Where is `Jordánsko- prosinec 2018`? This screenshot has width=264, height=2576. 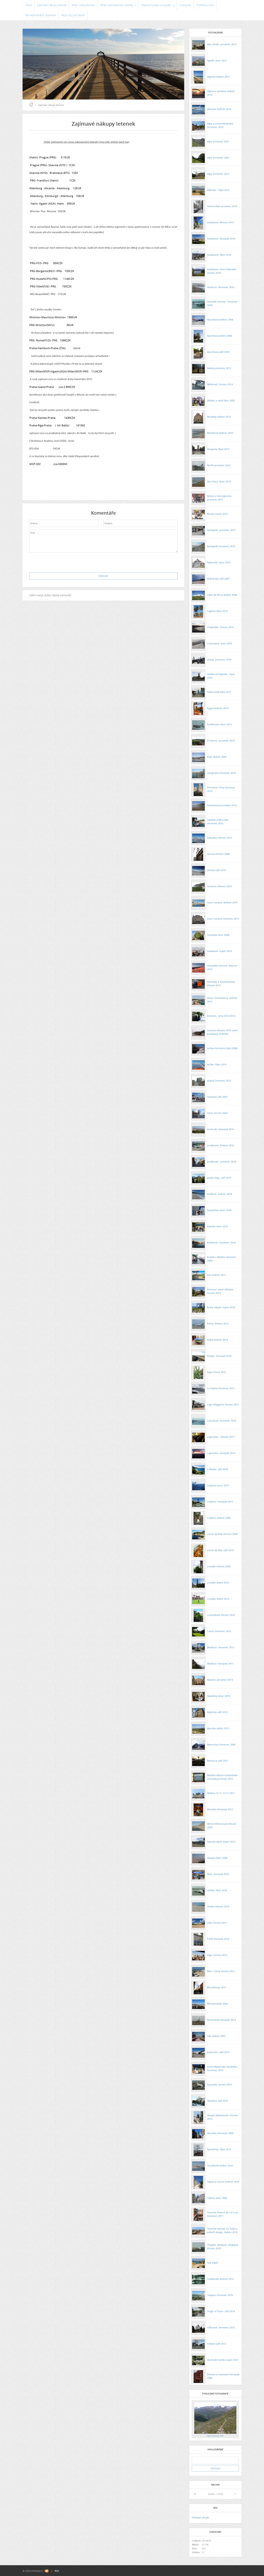 Jordánsko- prosinec 2018 is located at coordinates (221, 1161).